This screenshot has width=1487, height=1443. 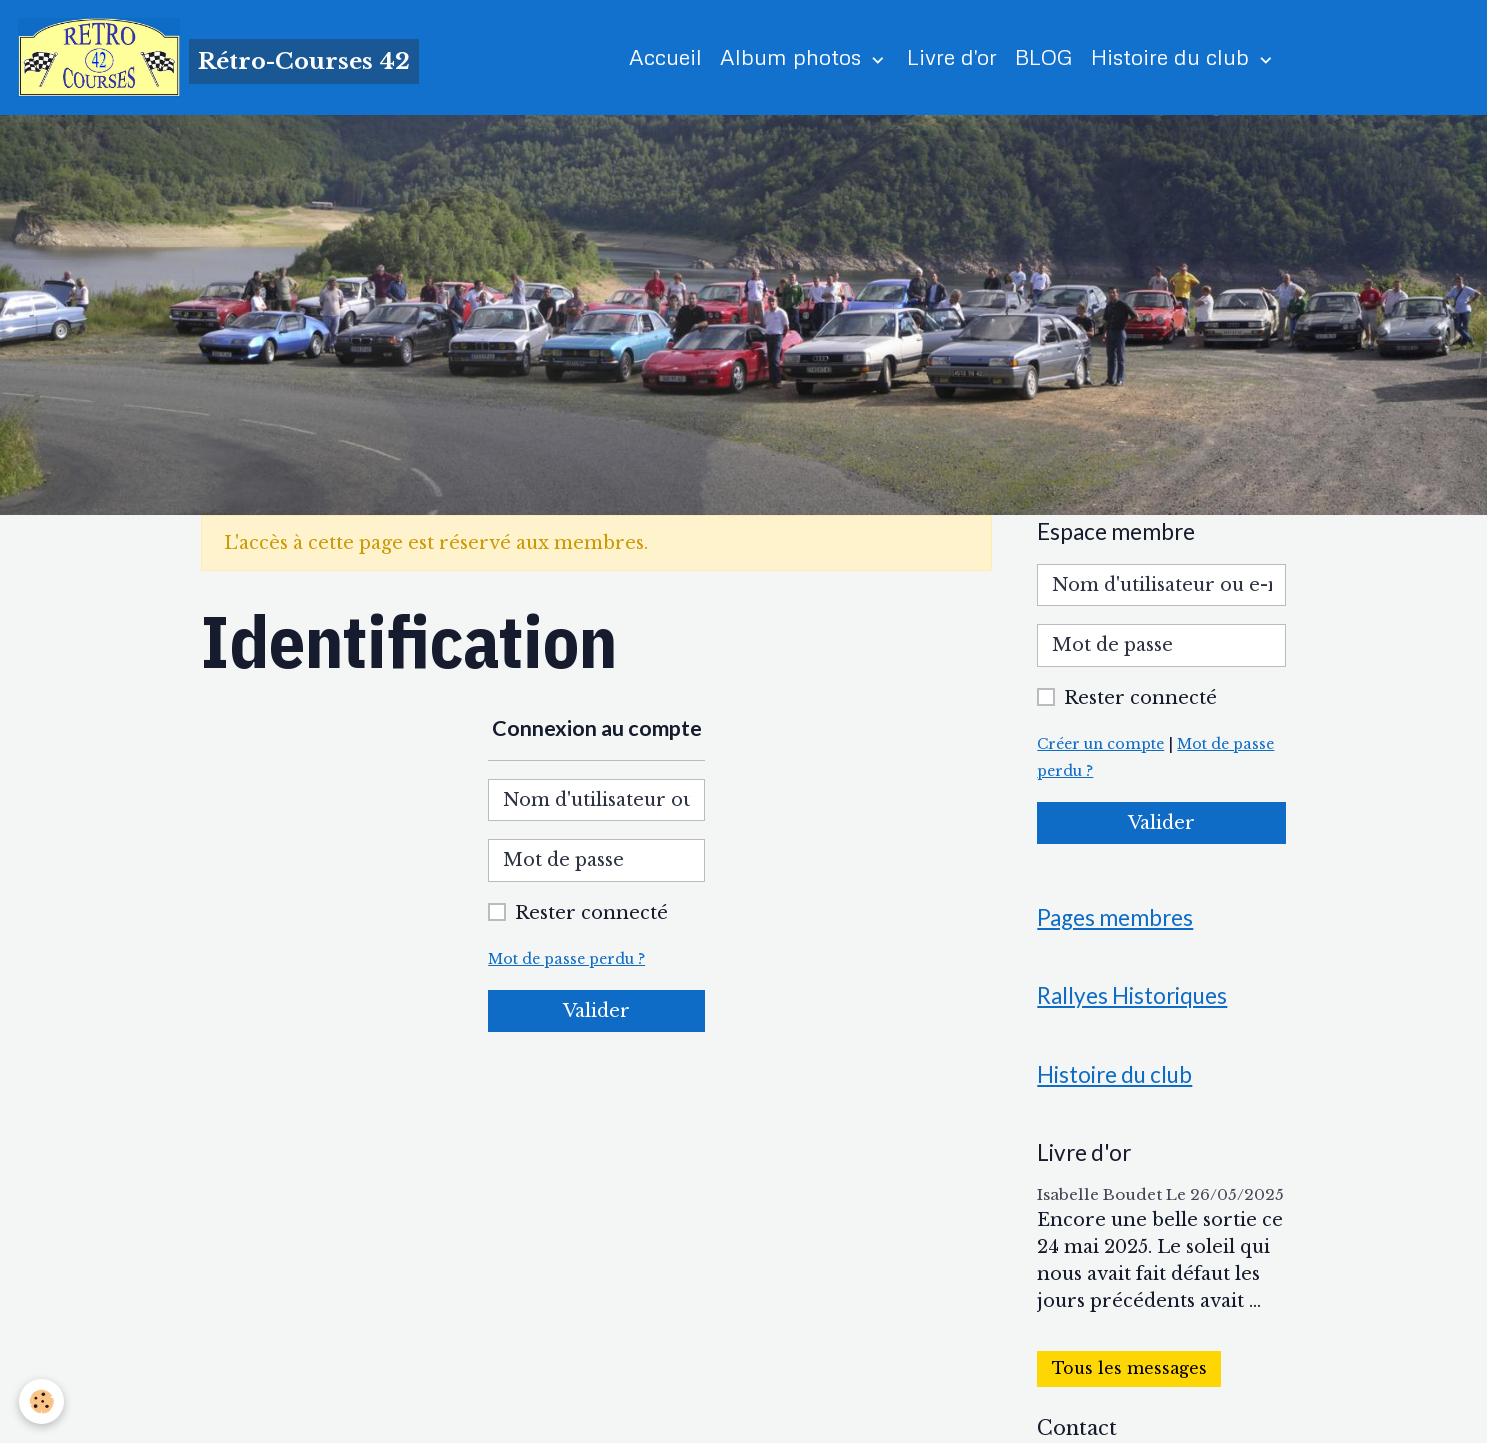 What do you see at coordinates (42, 1401) in the screenshot?
I see `[Cookies]` at bounding box center [42, 1401].